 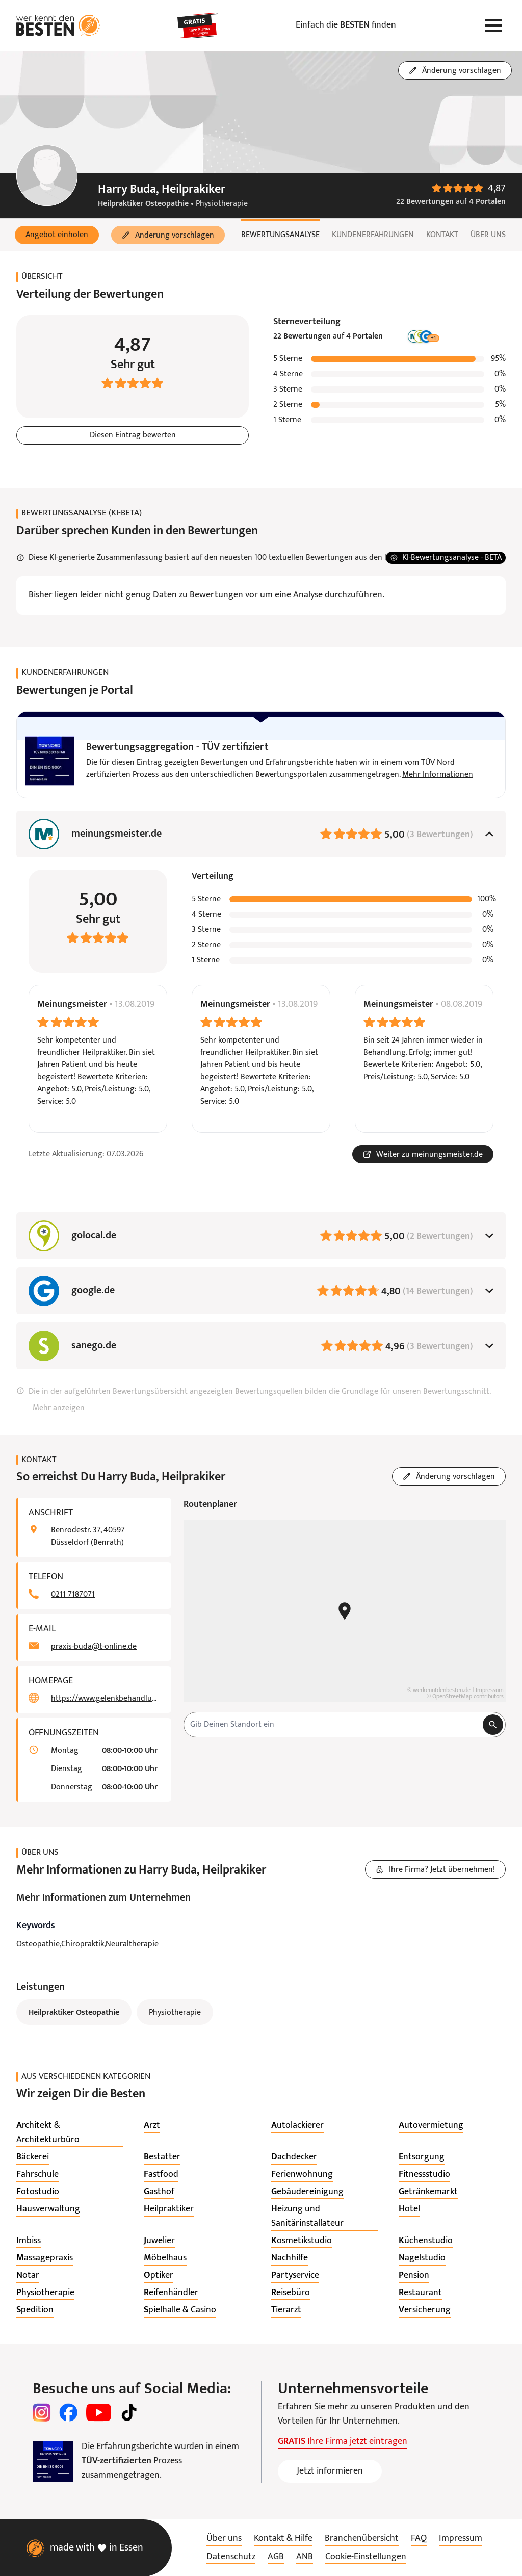 What do you see at coordinates (59, 1408) in the screenshot?
I see `Mehr anzeigen` at bounding box center [59, 1408].